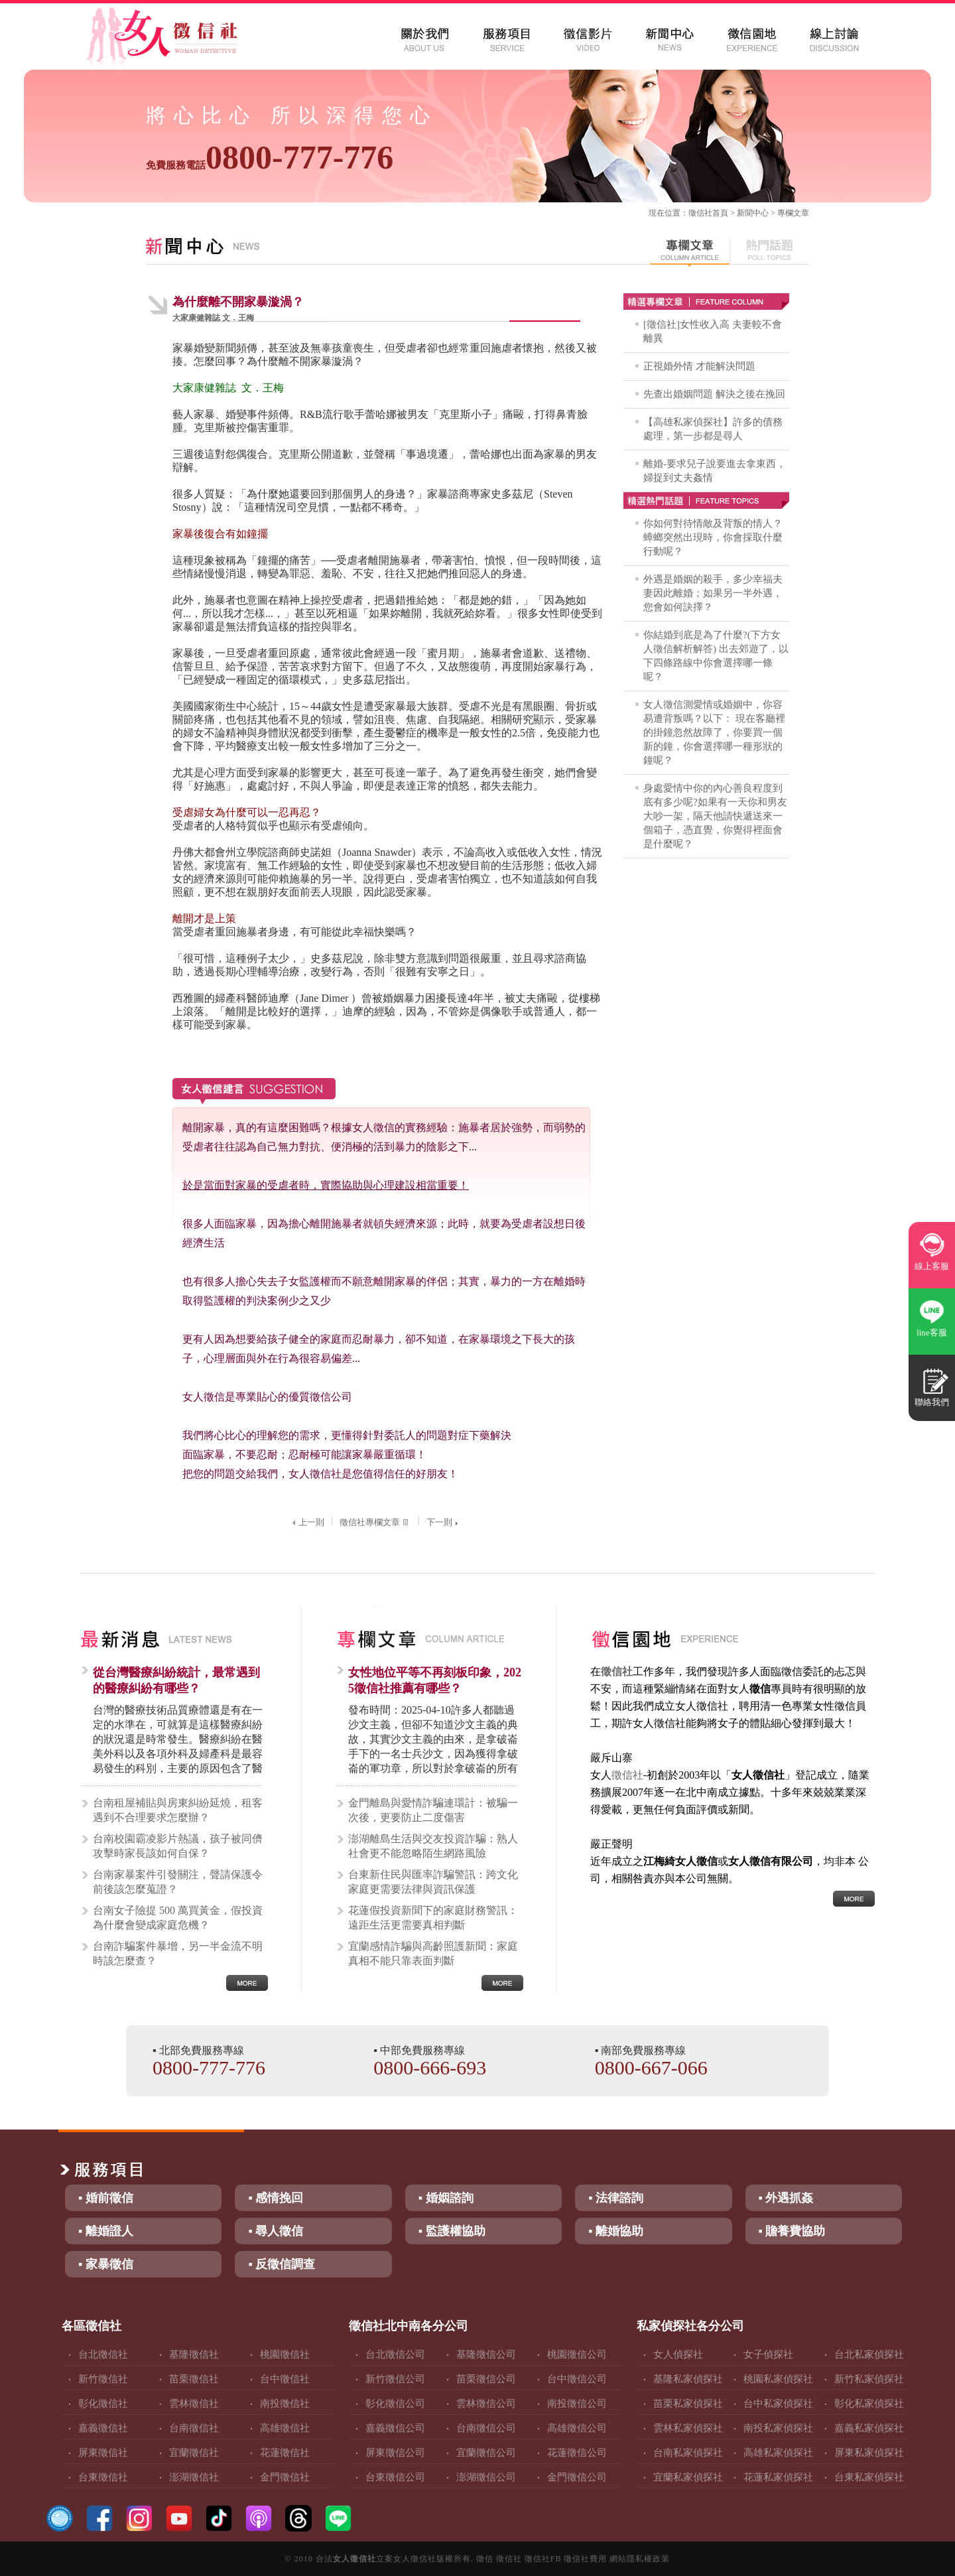 This screenshot has height=2576, width=955. I want to click on 徵信, so click(484, 2558).